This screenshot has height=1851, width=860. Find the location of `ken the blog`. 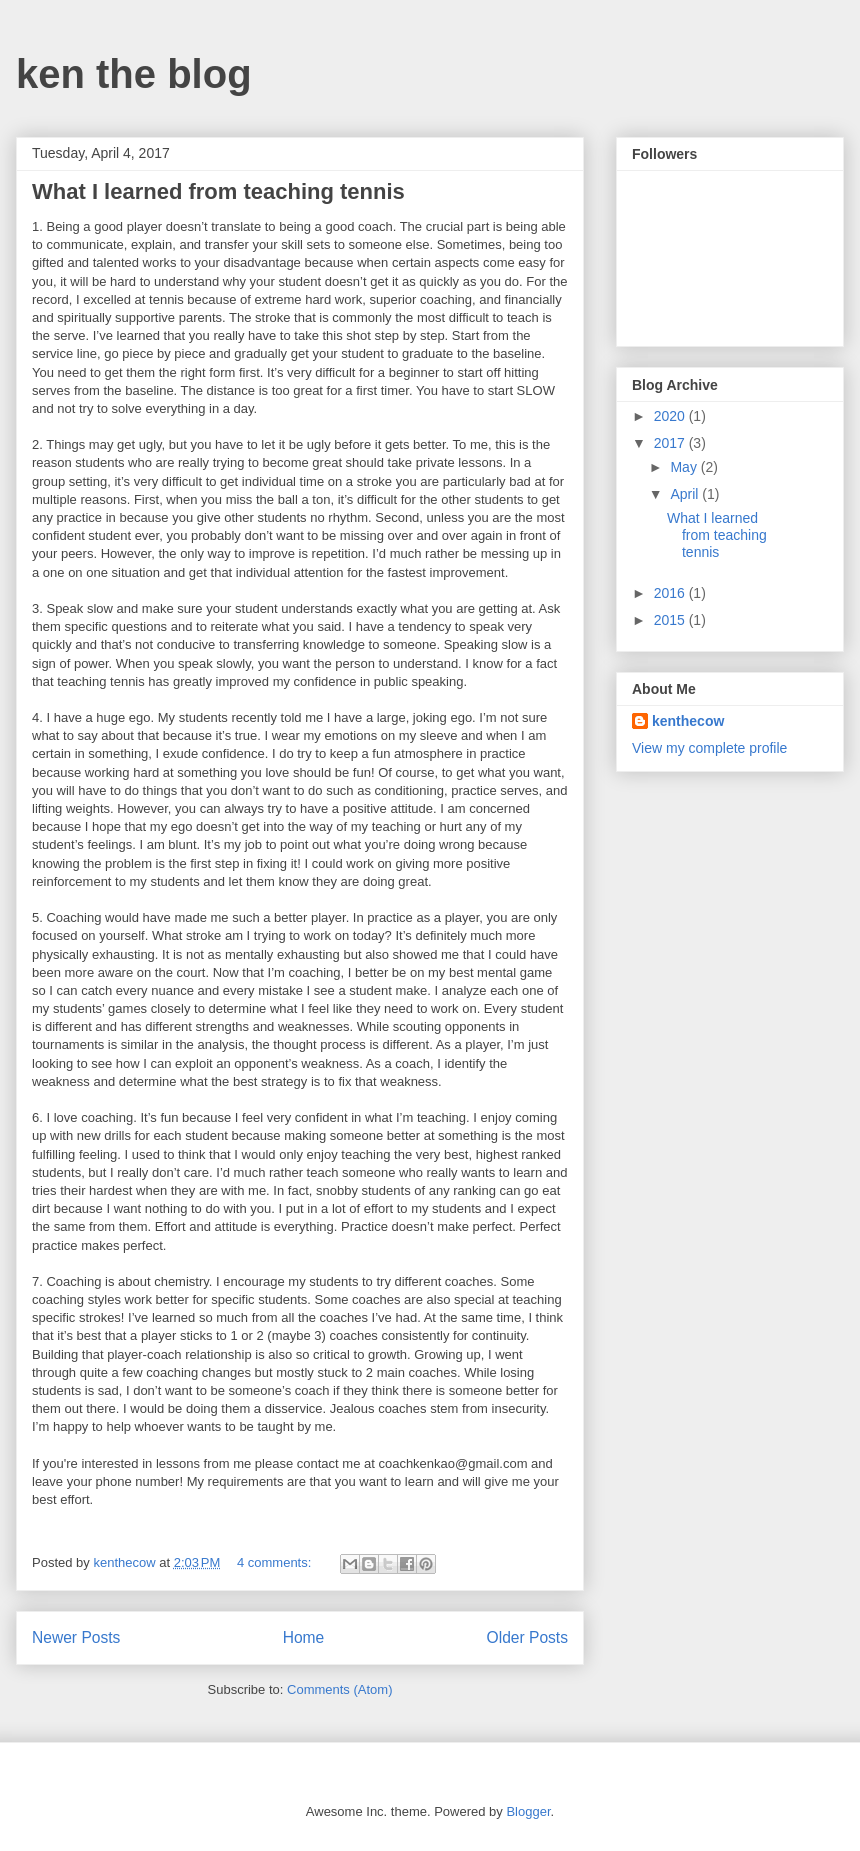

ken the blog is located at coordinates (134, 74).